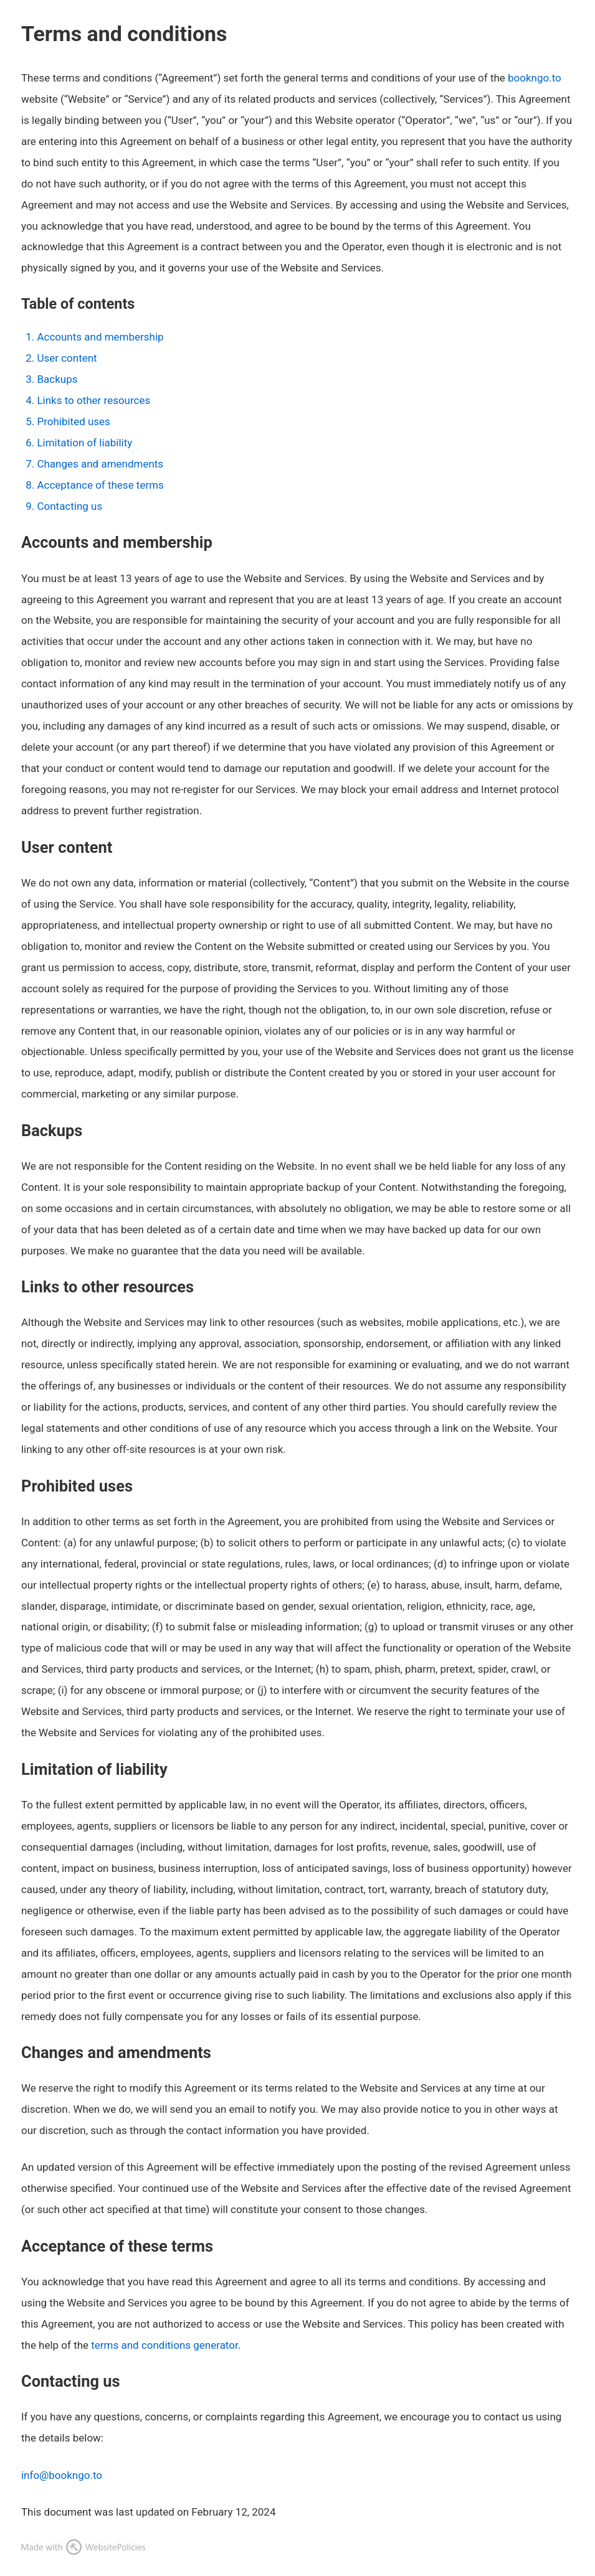 This screenshot has width=595, height=2576. I want to click on Changes and amendments, so click(100, 464).